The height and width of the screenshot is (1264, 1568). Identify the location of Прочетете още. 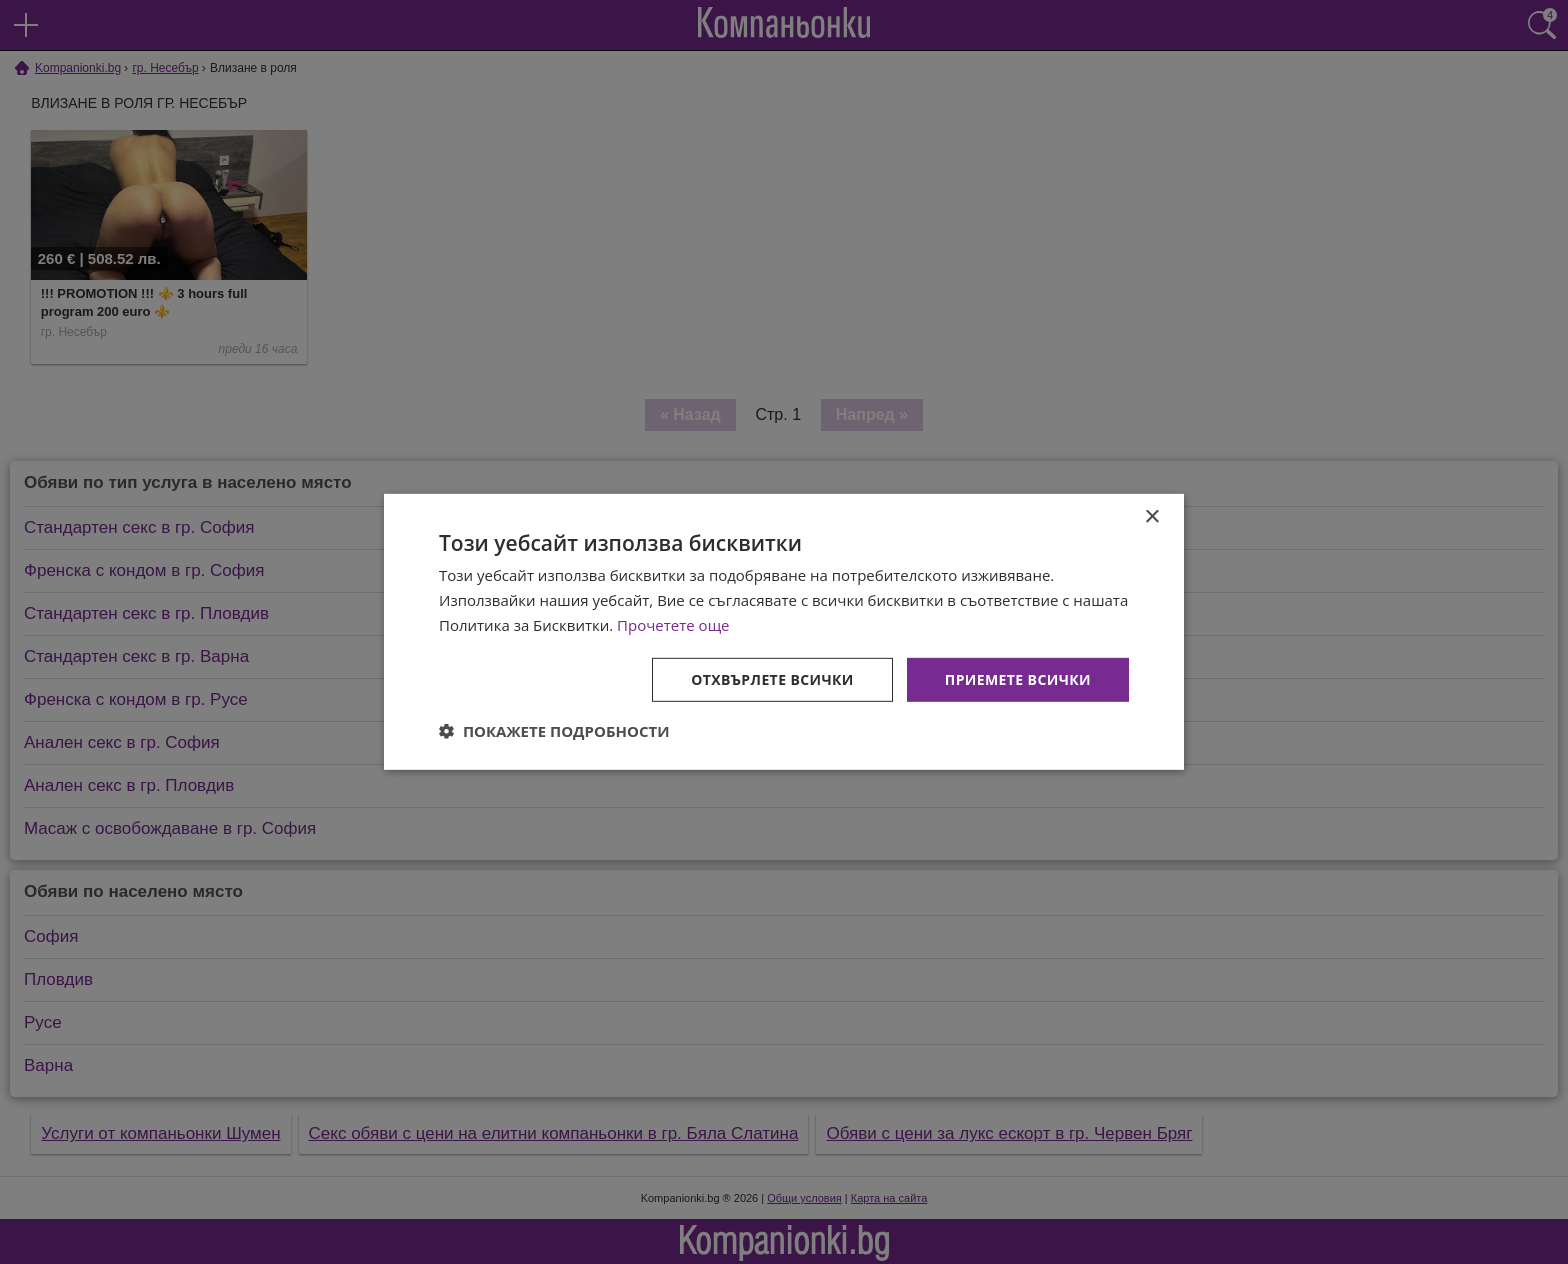
(673, 625).